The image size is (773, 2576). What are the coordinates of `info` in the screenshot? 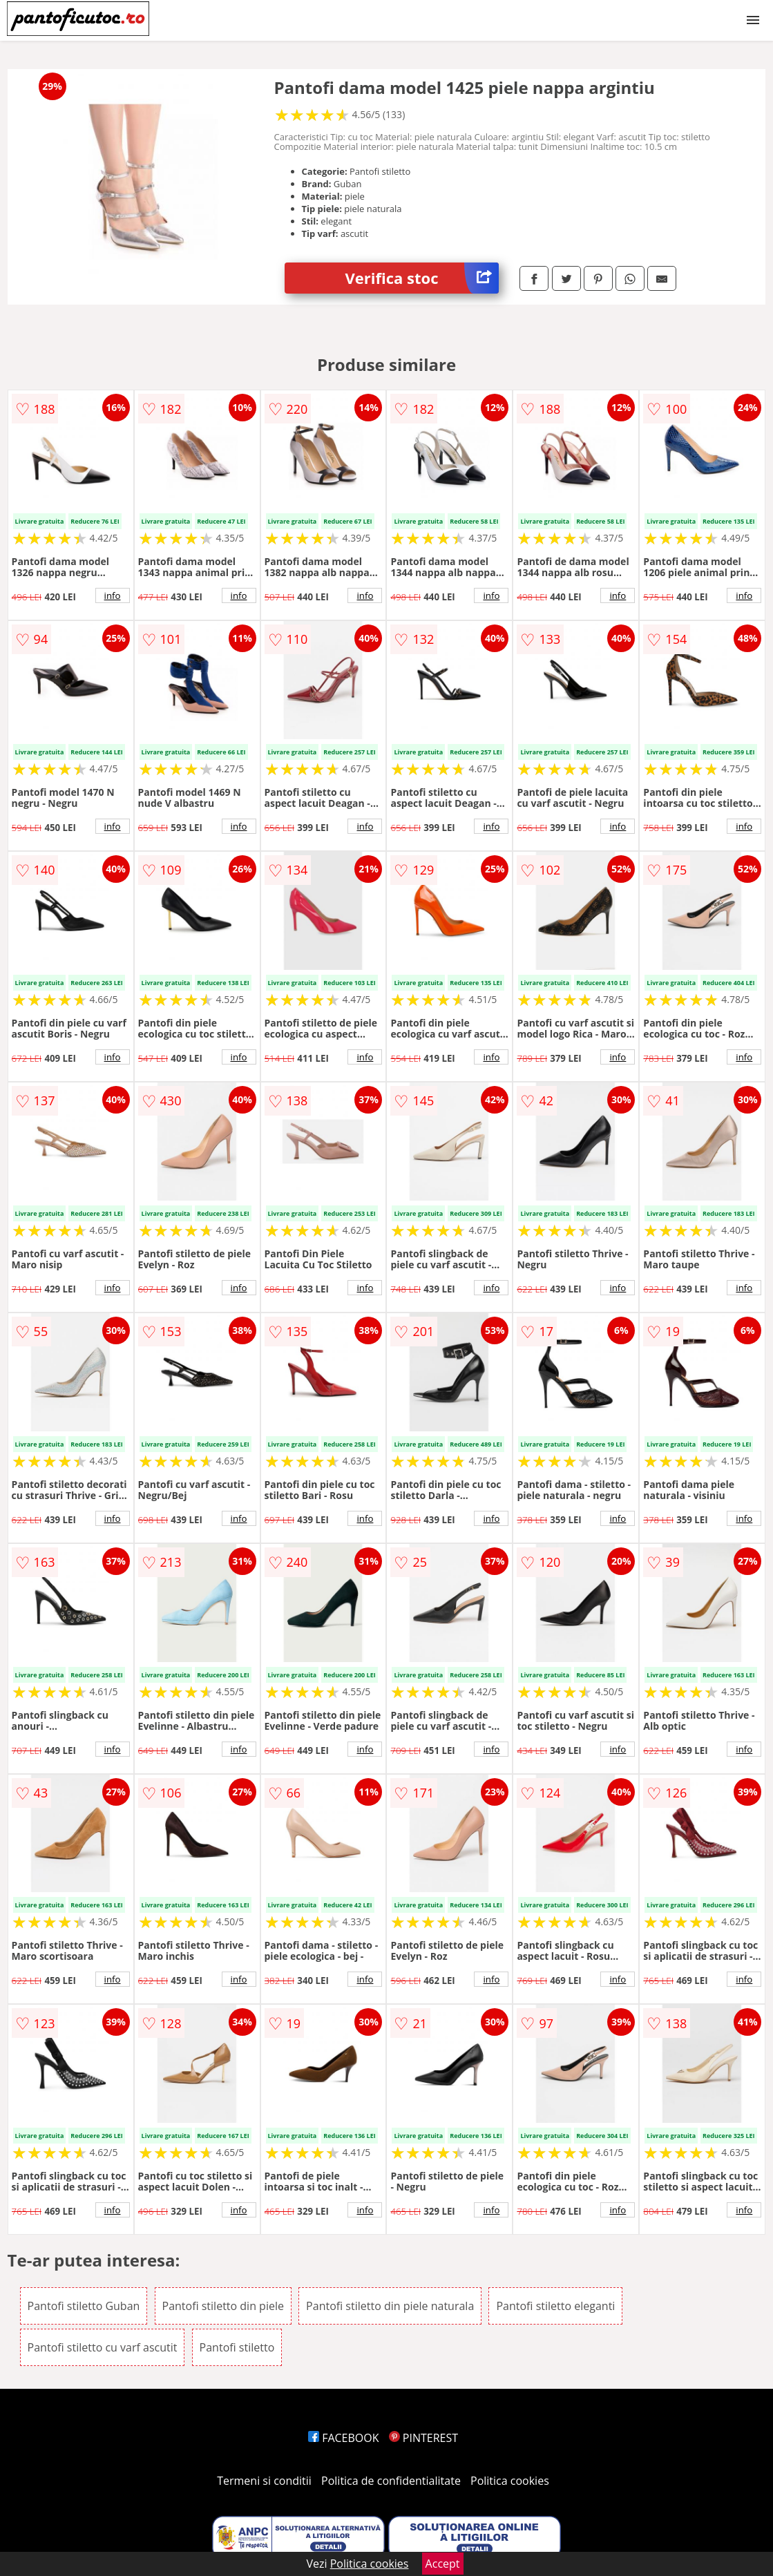 It's located at (112, 595).